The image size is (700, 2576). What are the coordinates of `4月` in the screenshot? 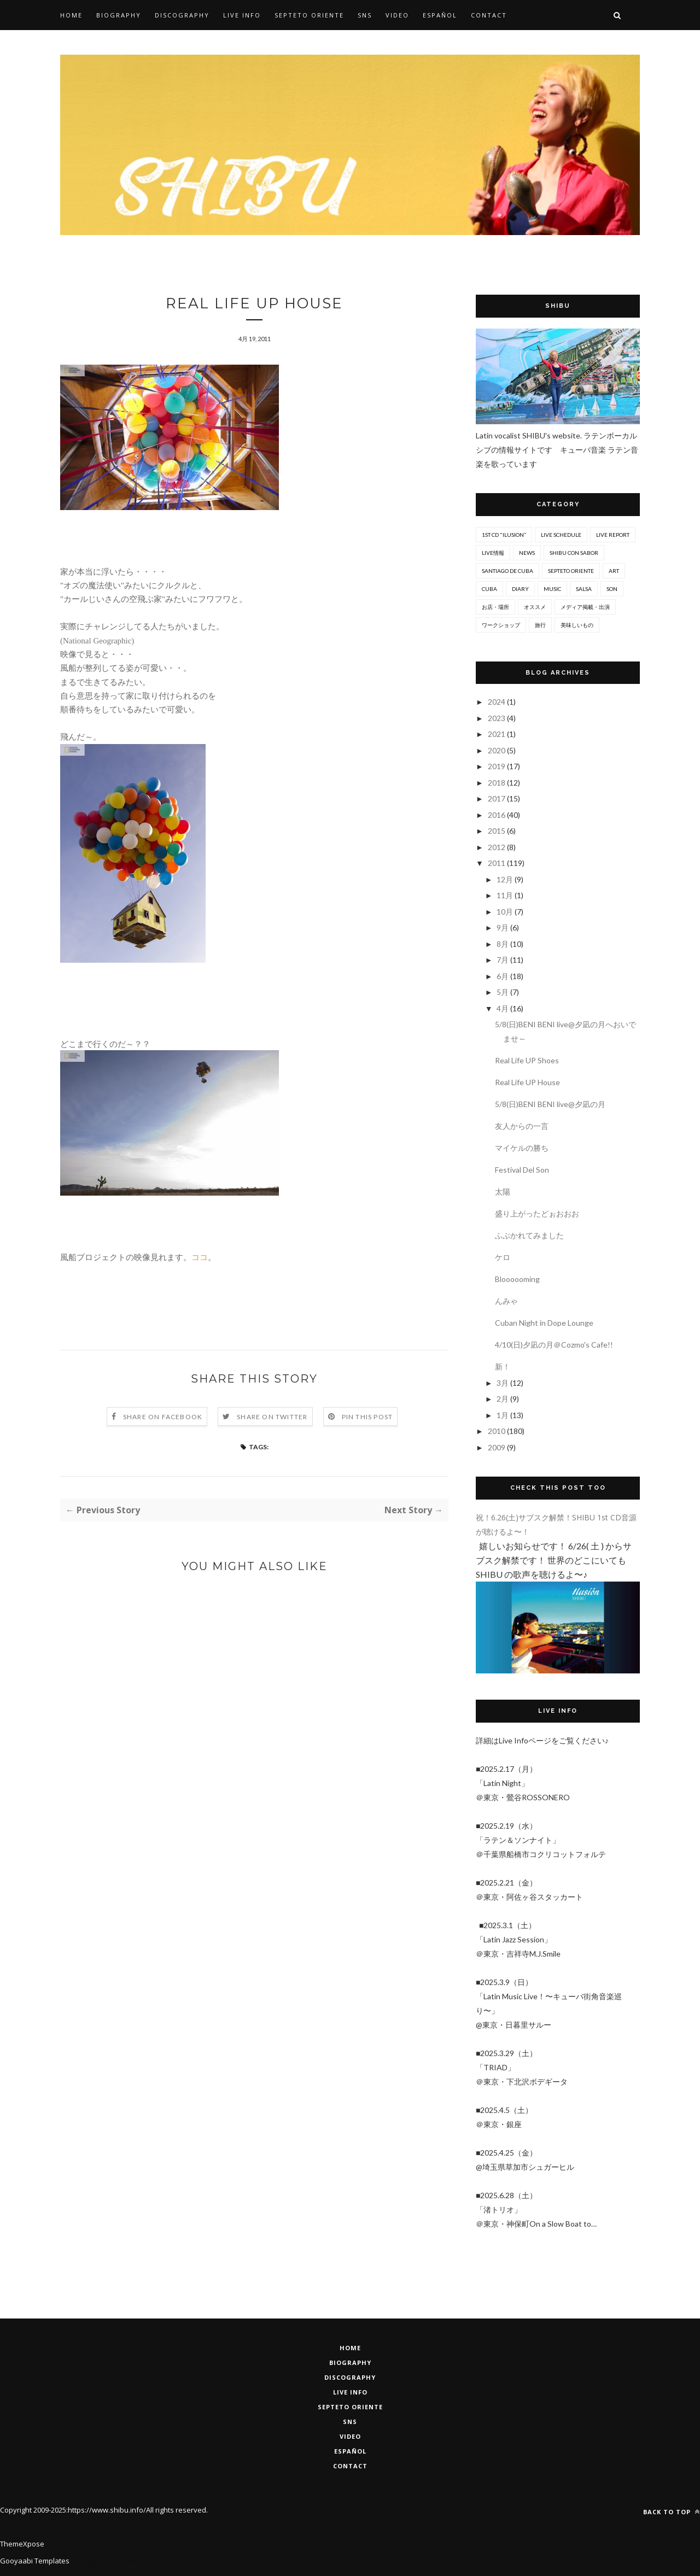 It's located at (503, 1008).